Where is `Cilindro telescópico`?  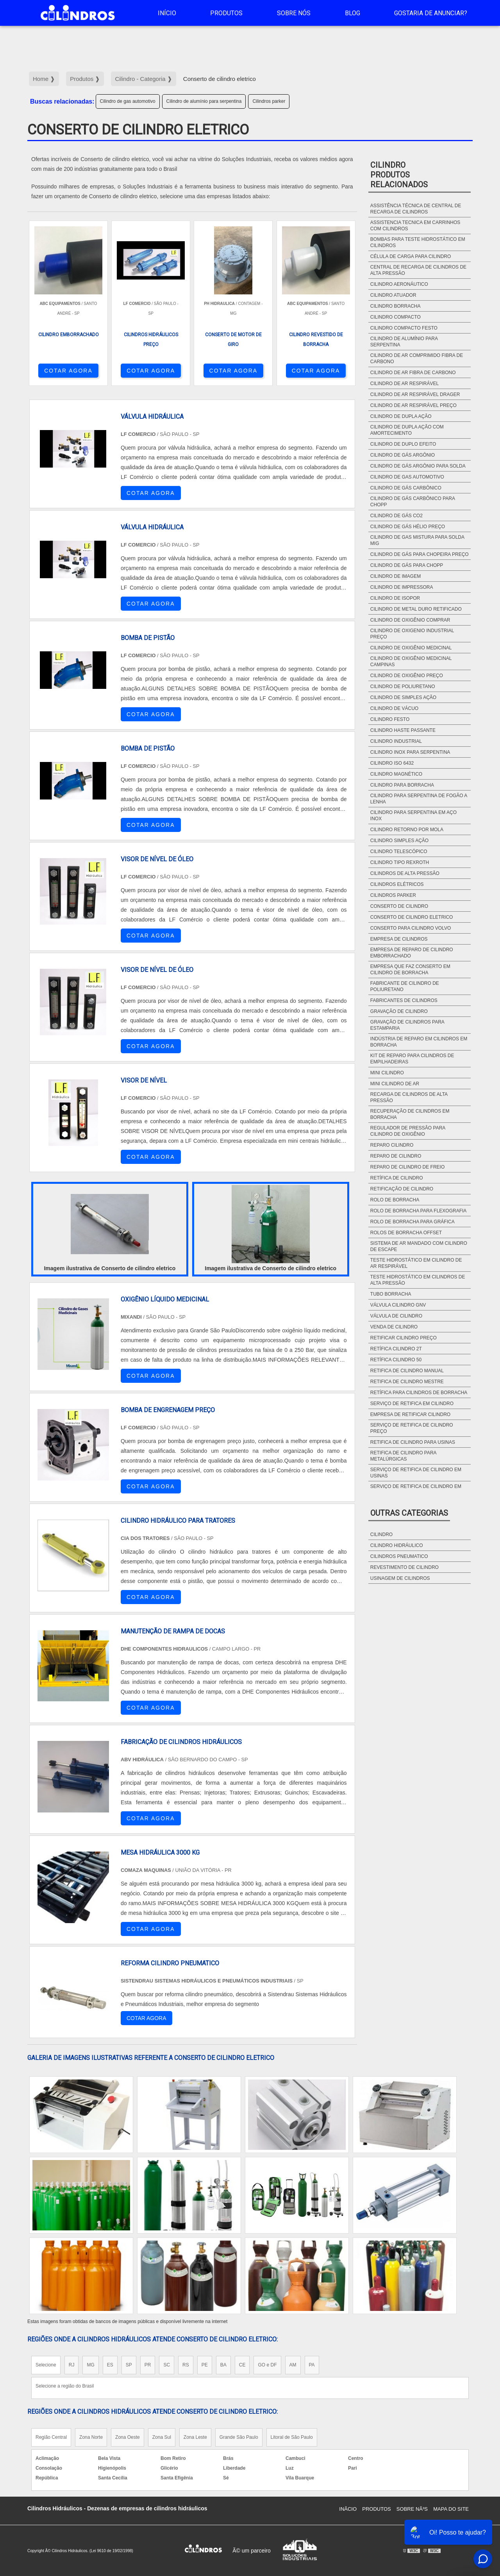
Cilindro telescópico is located at coordinates (398, 851).